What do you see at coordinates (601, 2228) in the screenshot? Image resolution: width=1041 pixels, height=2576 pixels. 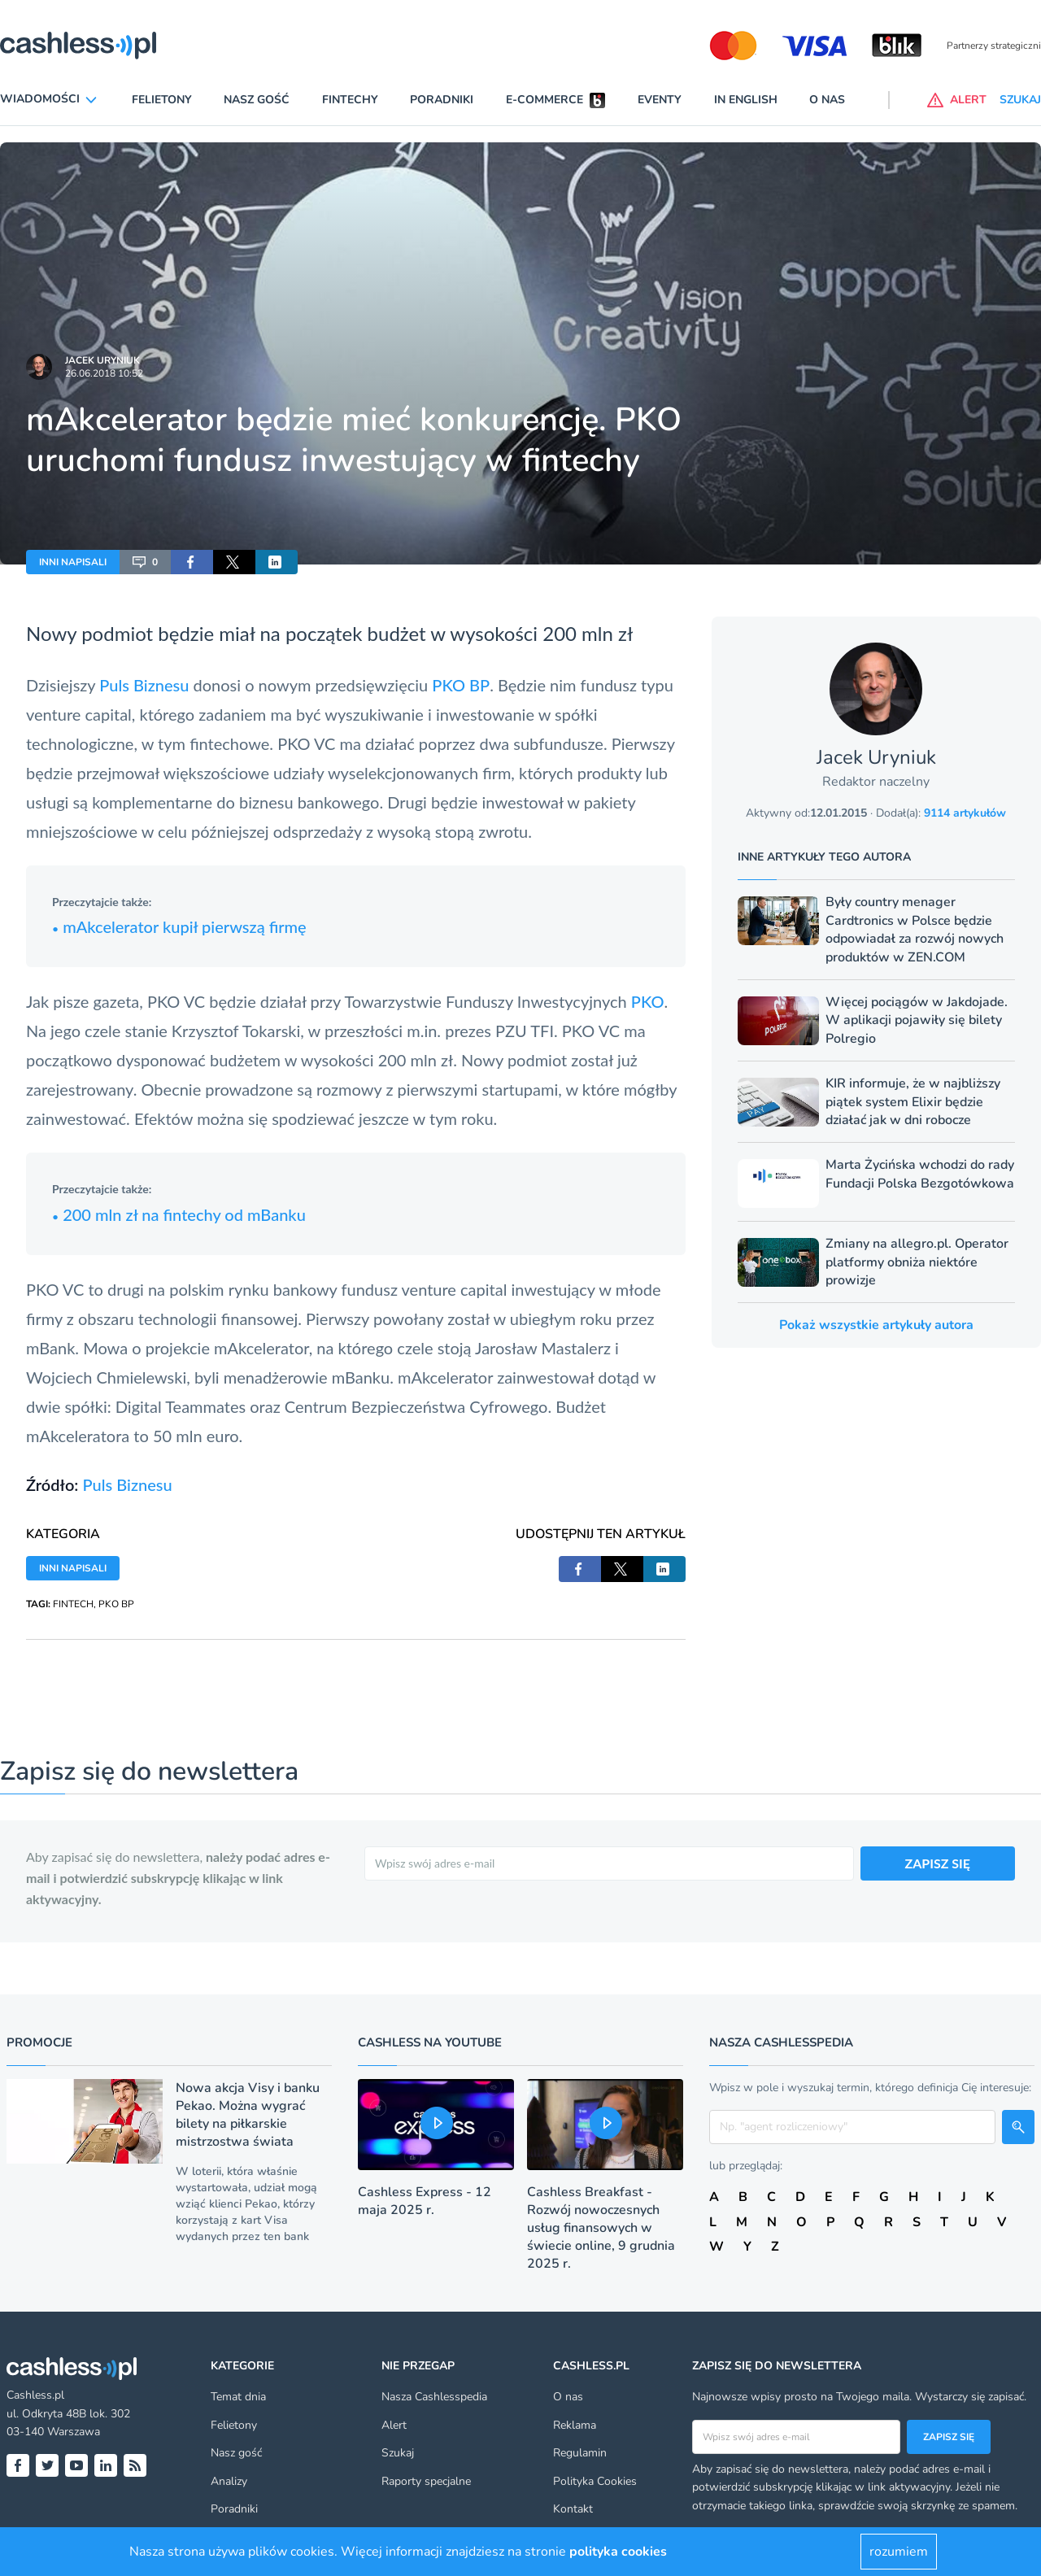 I see `Cashless Breakfast - Rozwój nowoczesnych usług finansowych w świecie online, 9 grudnia 2025 r.` at bounding box center [601, 2228].